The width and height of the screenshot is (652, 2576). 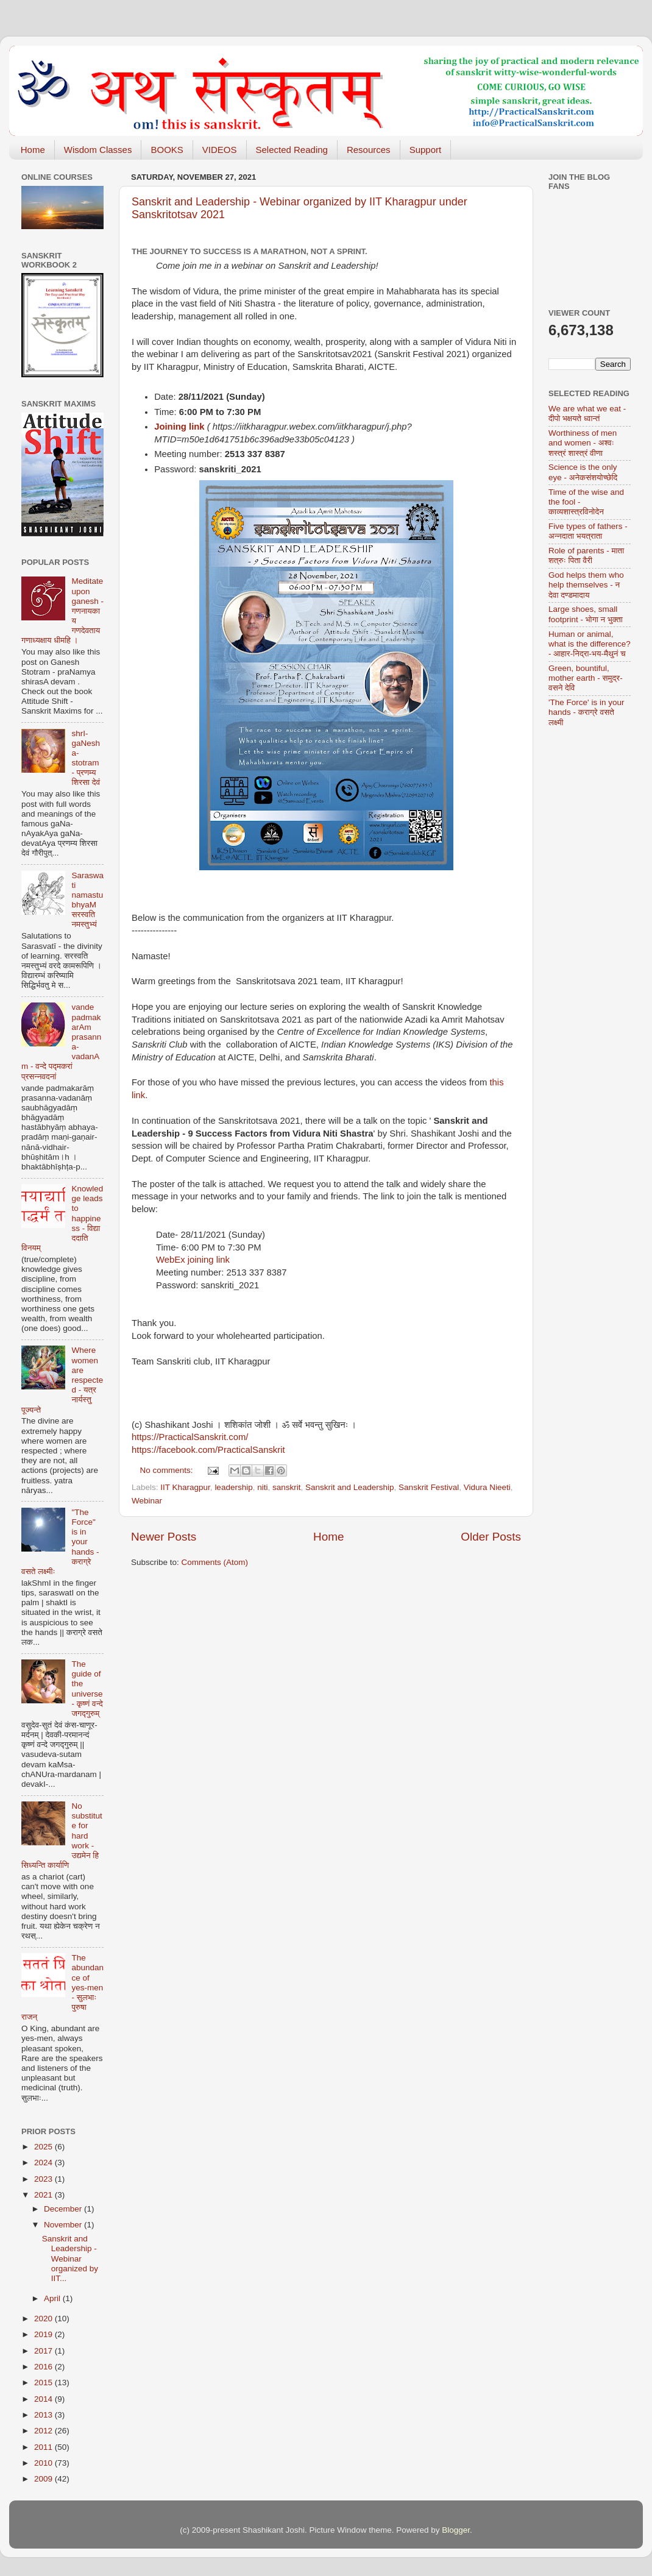 I want to click on The guide of the universe - कृष्णं वन्दे जगद्गुरुम्, so click(x=86, y=1688).